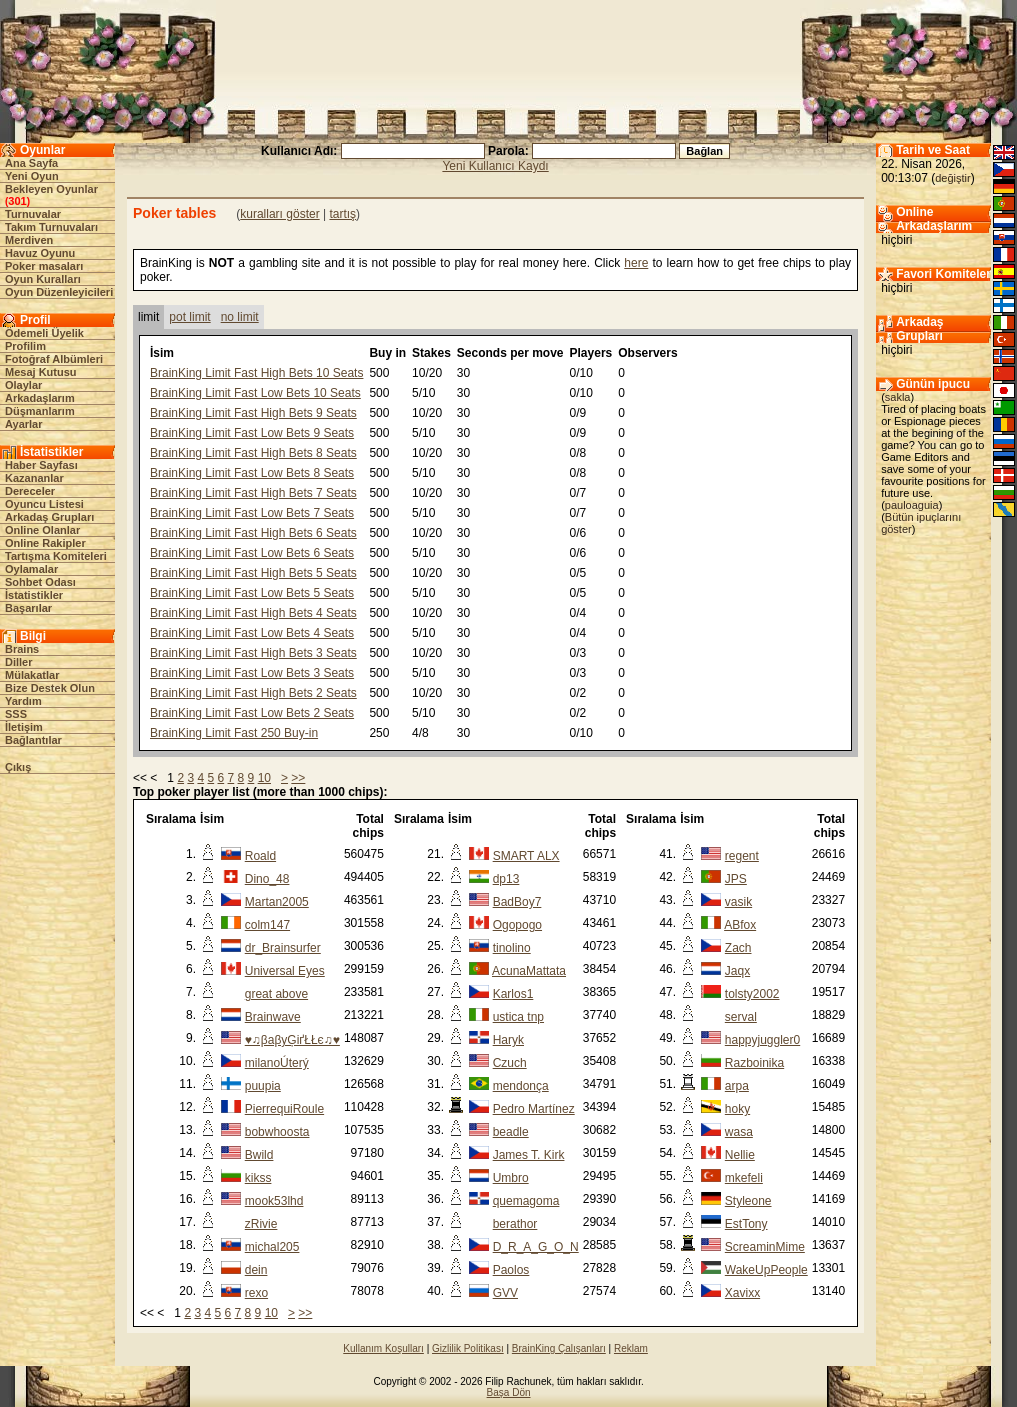  Describe the element at coordinates (517, 925) in the screenshot. I see `Ogopogo` at that location.